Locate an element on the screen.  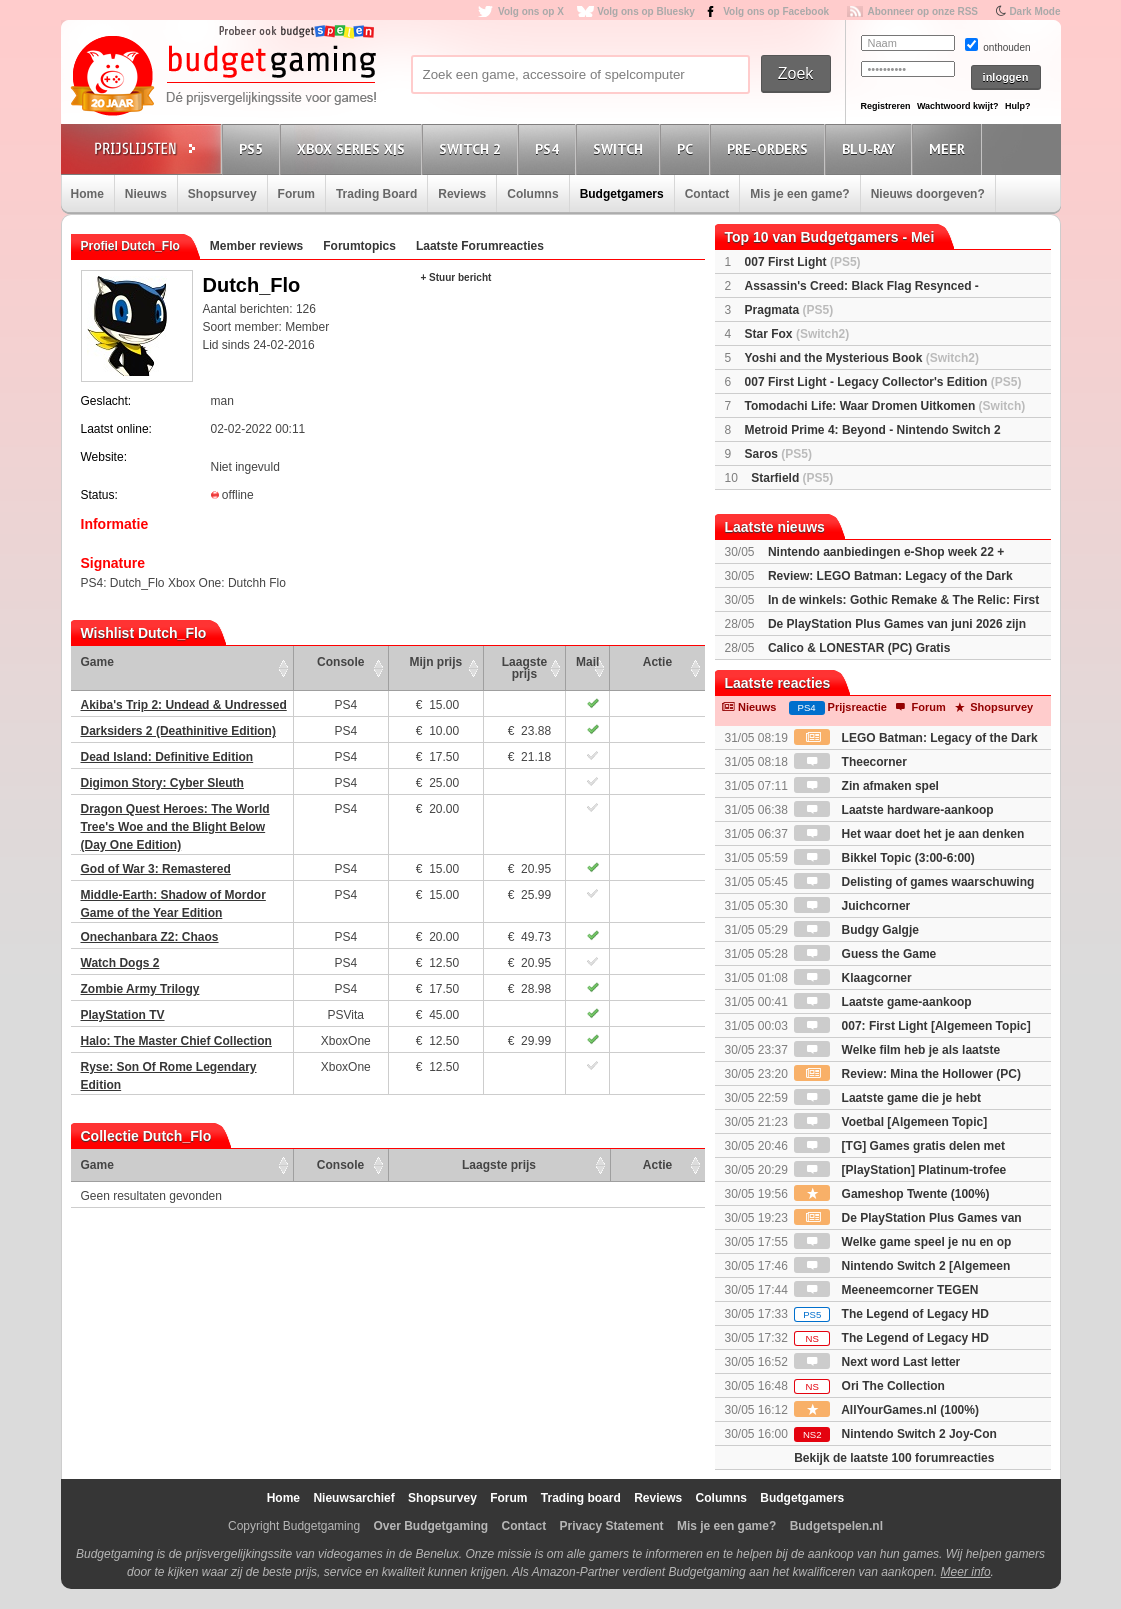
Nieuws doorgeven? is located at coordinates (928, 194).